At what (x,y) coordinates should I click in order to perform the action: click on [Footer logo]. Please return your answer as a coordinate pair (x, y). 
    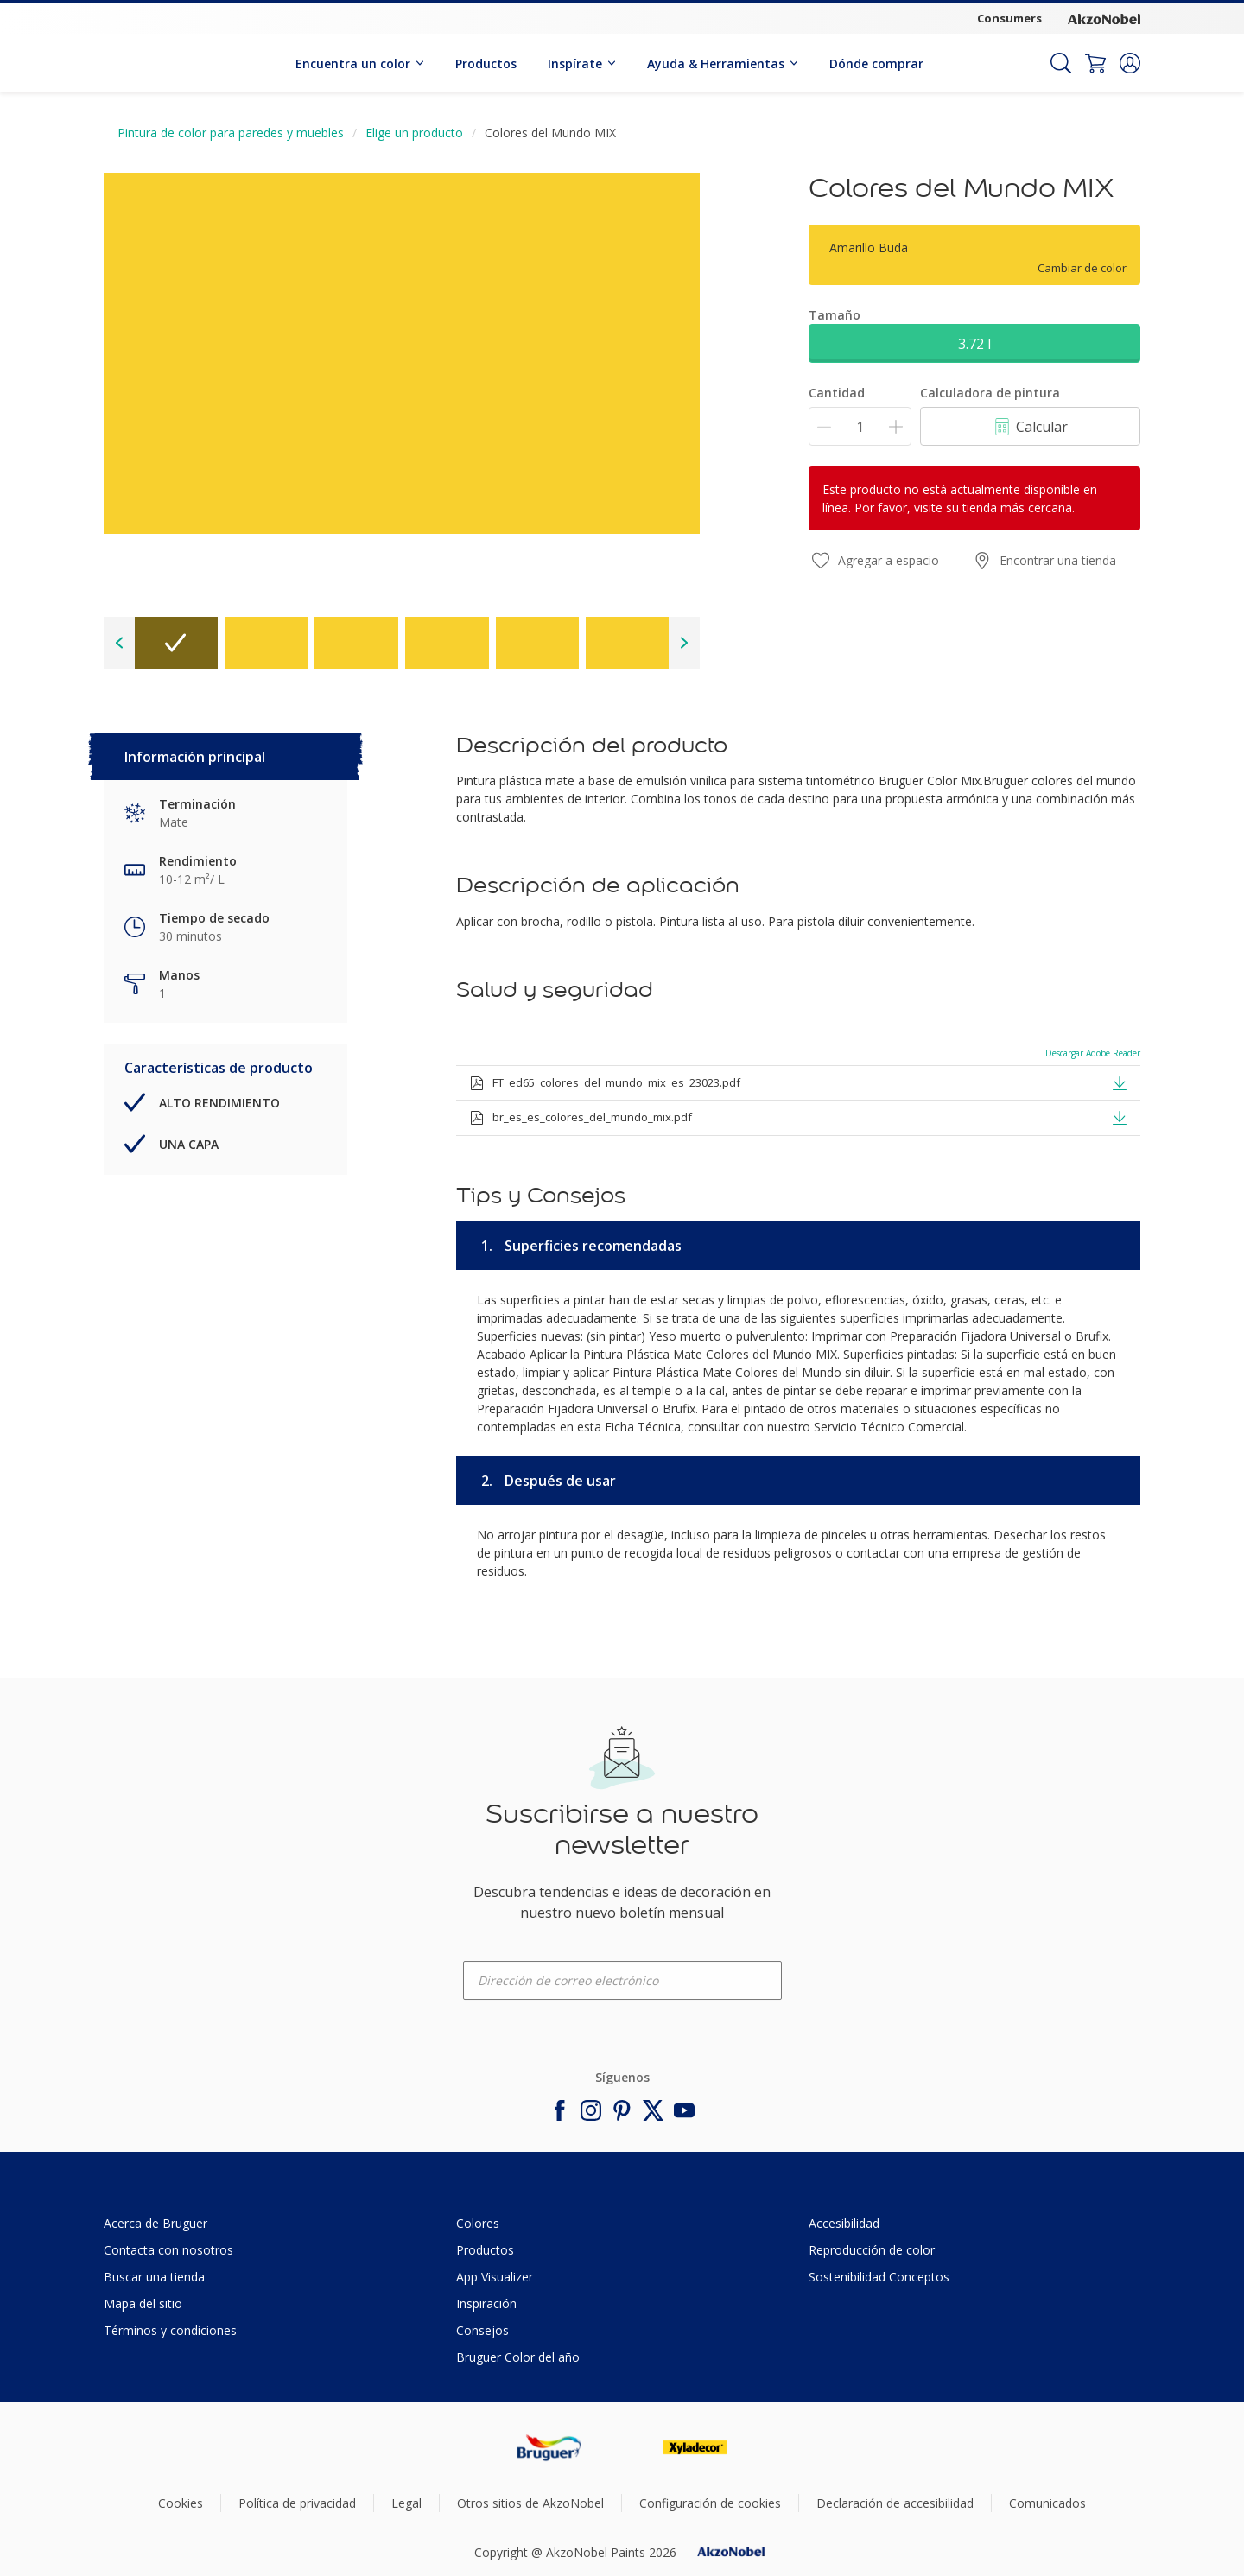
    Looking at the image, I should click on (549, 2448).